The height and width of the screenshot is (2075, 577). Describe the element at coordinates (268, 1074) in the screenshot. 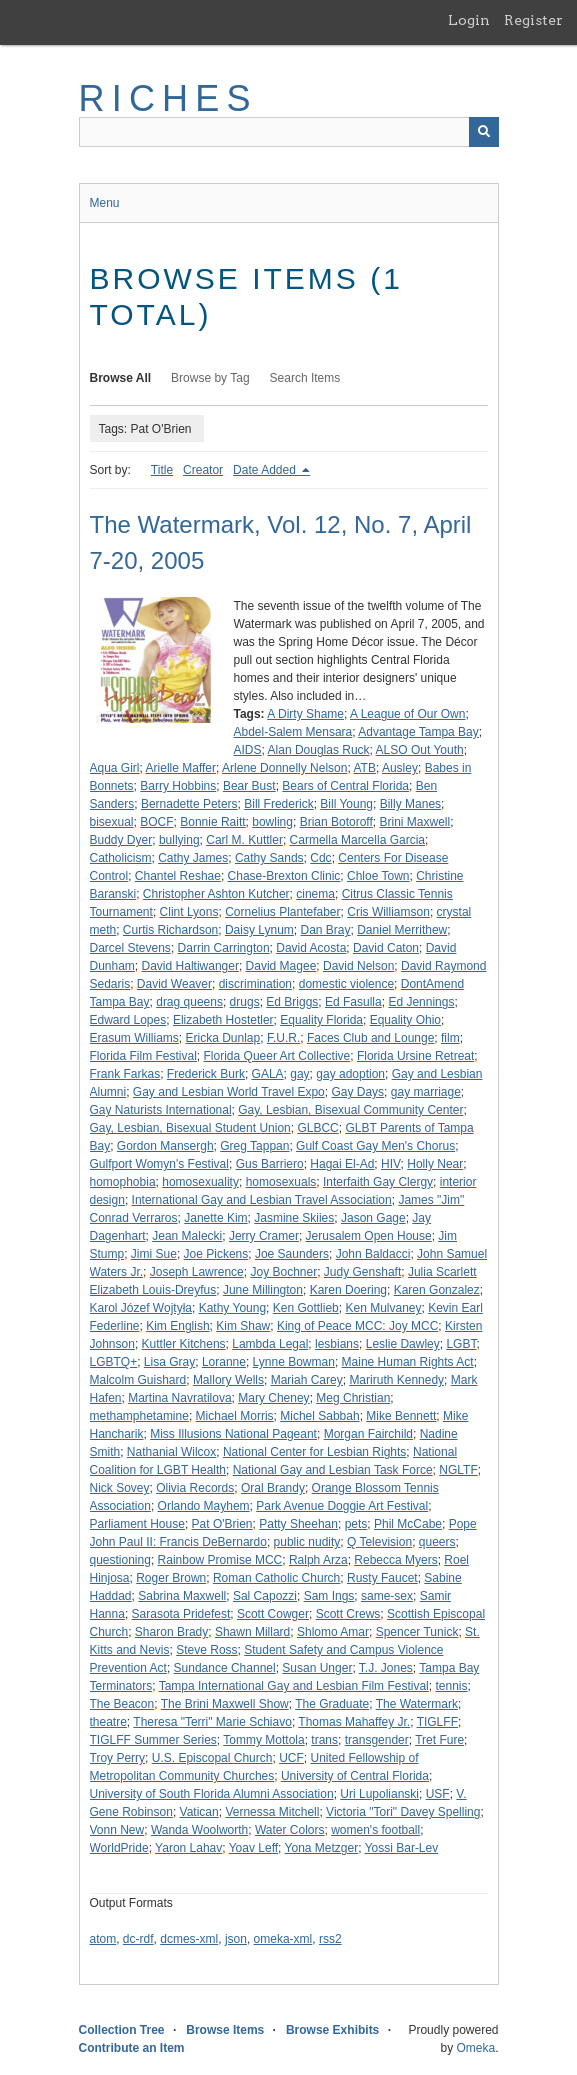

I see `GALA` at that location.